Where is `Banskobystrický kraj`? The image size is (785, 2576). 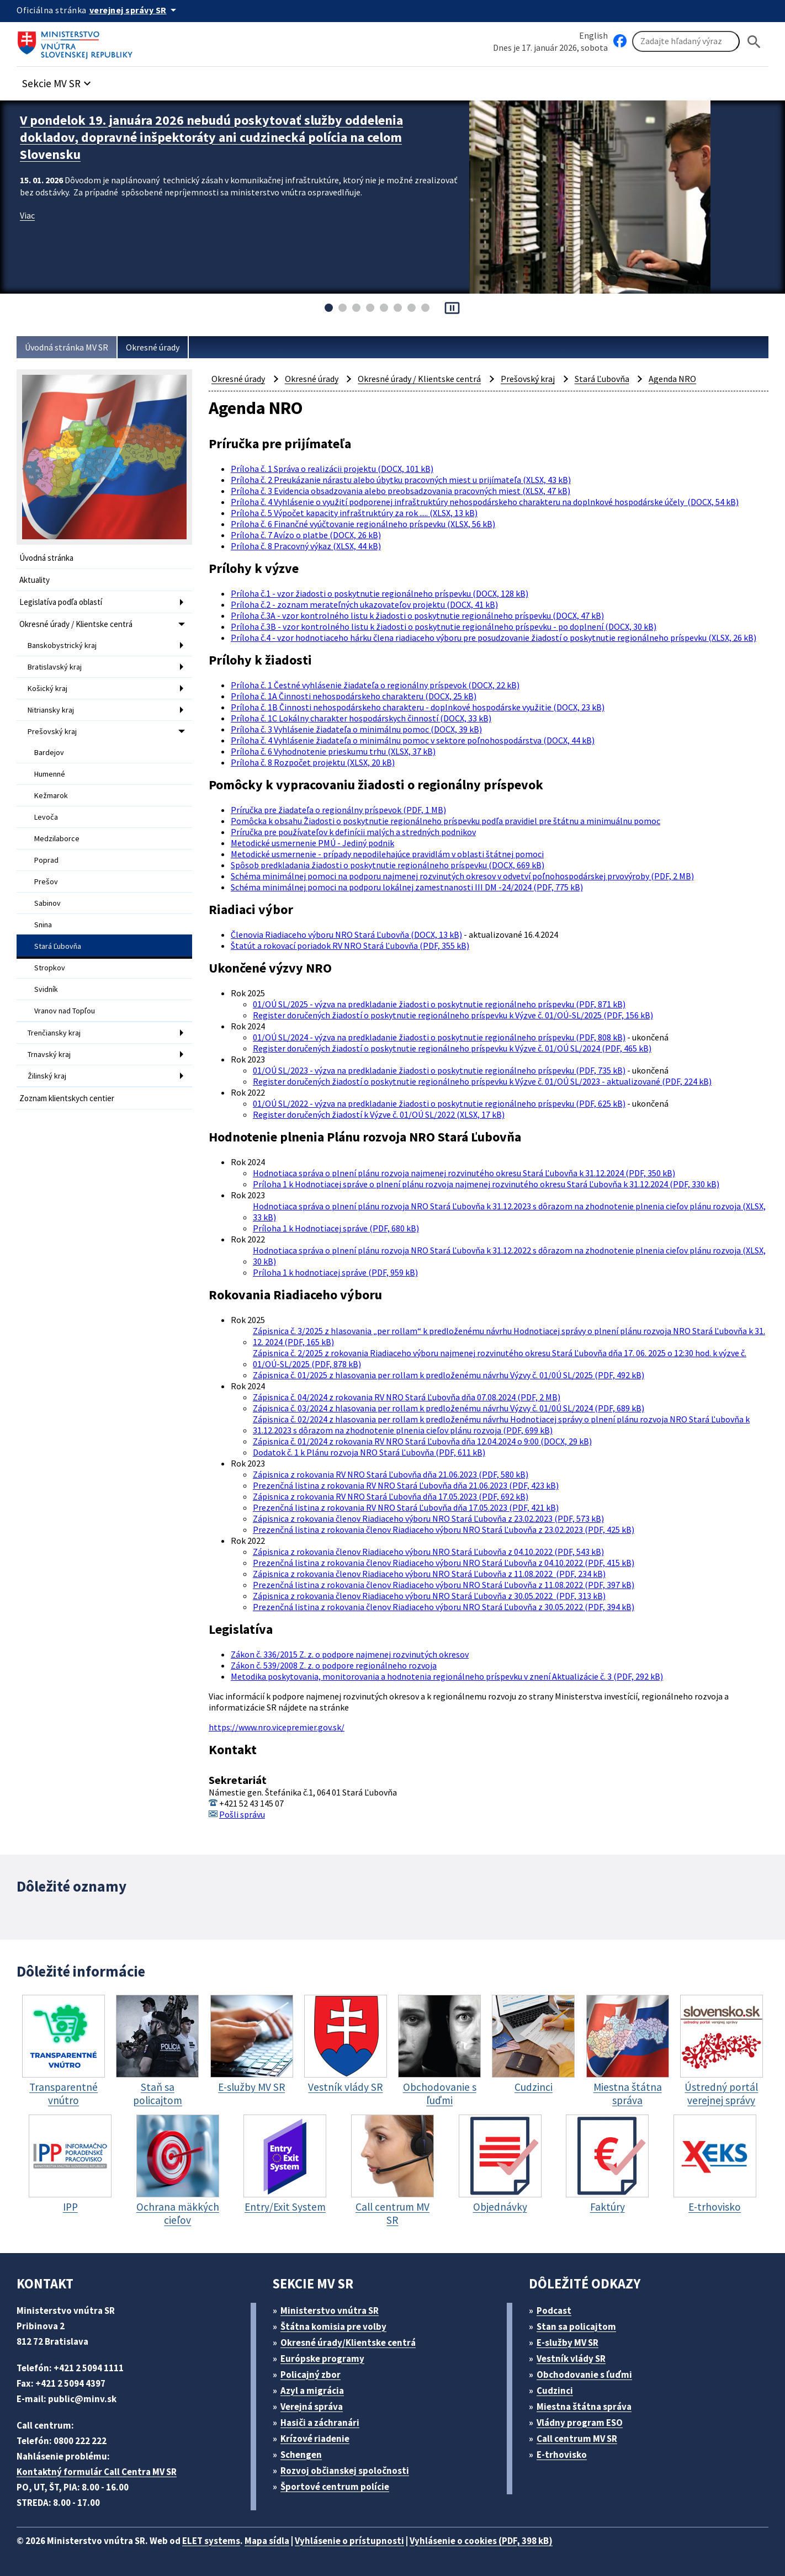 Banskobystrický kraj is located at coordinates (62, 645).